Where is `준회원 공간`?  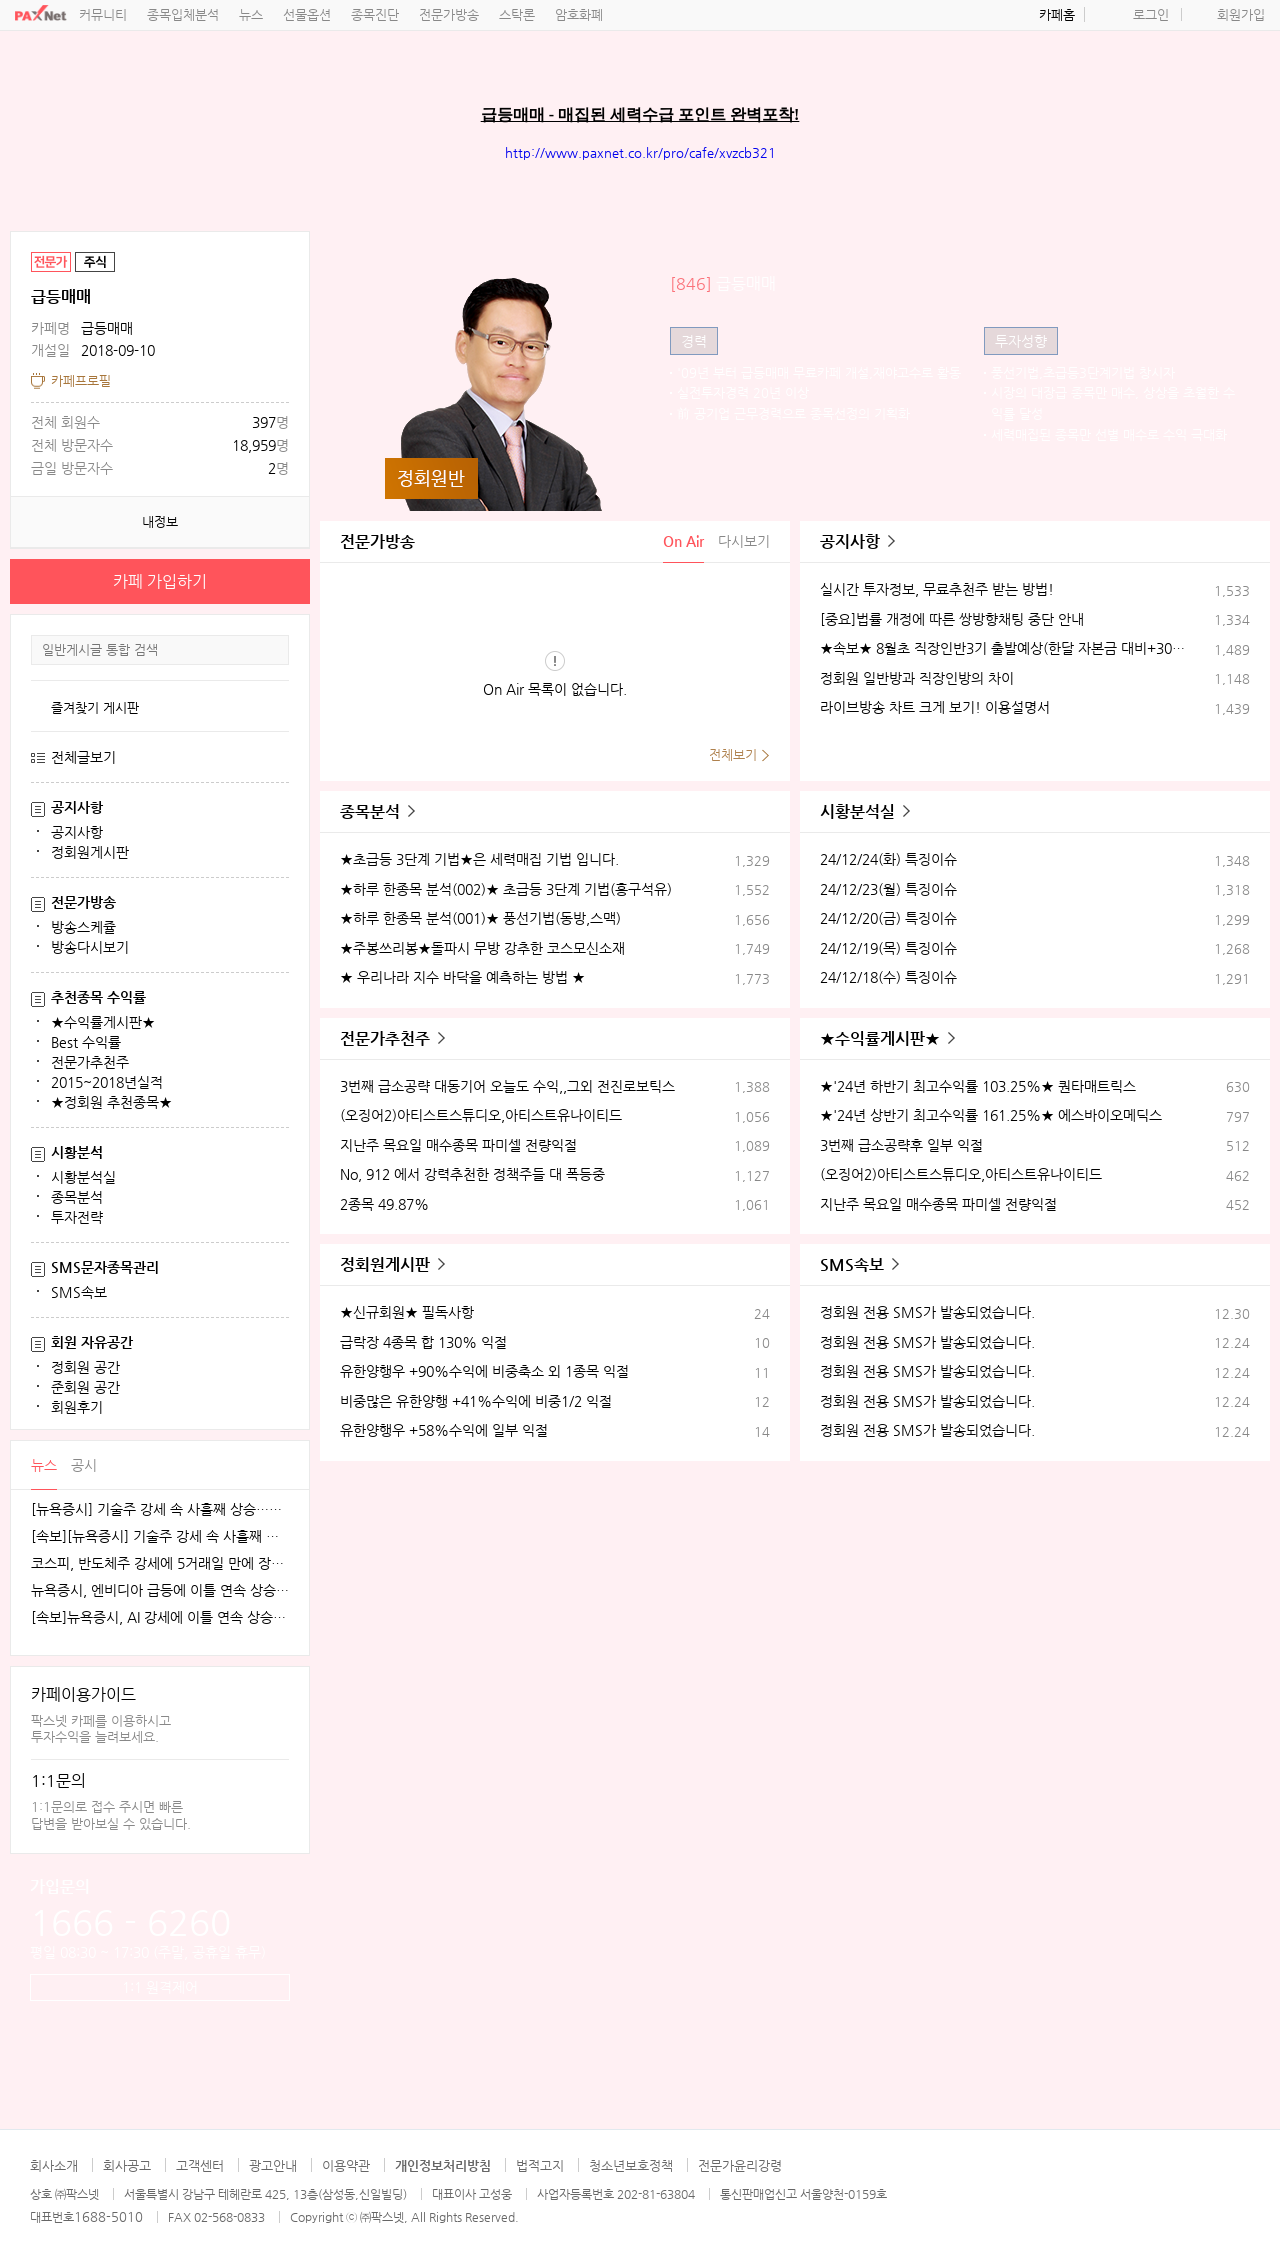 준회원 공간 is located at coordinates (85, 1387).